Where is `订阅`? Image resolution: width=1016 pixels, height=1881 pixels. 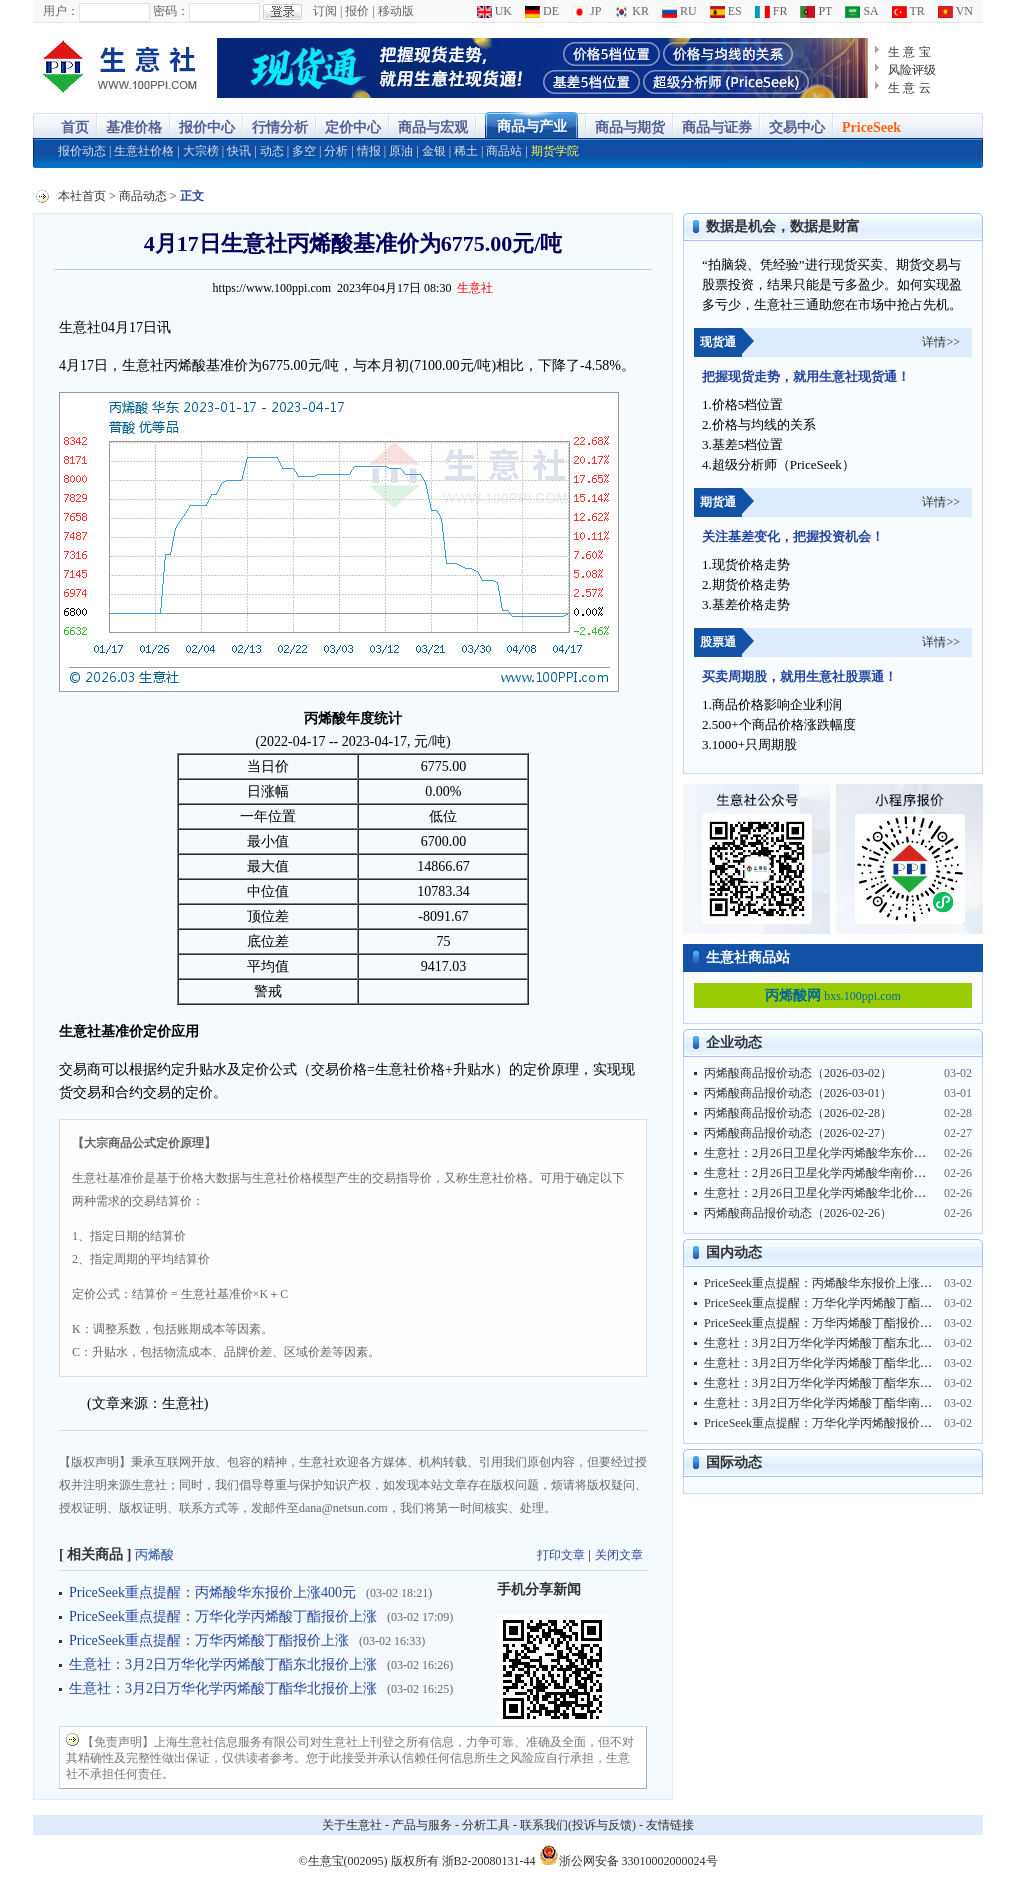 订阅 is located at coordinates (325, 11).